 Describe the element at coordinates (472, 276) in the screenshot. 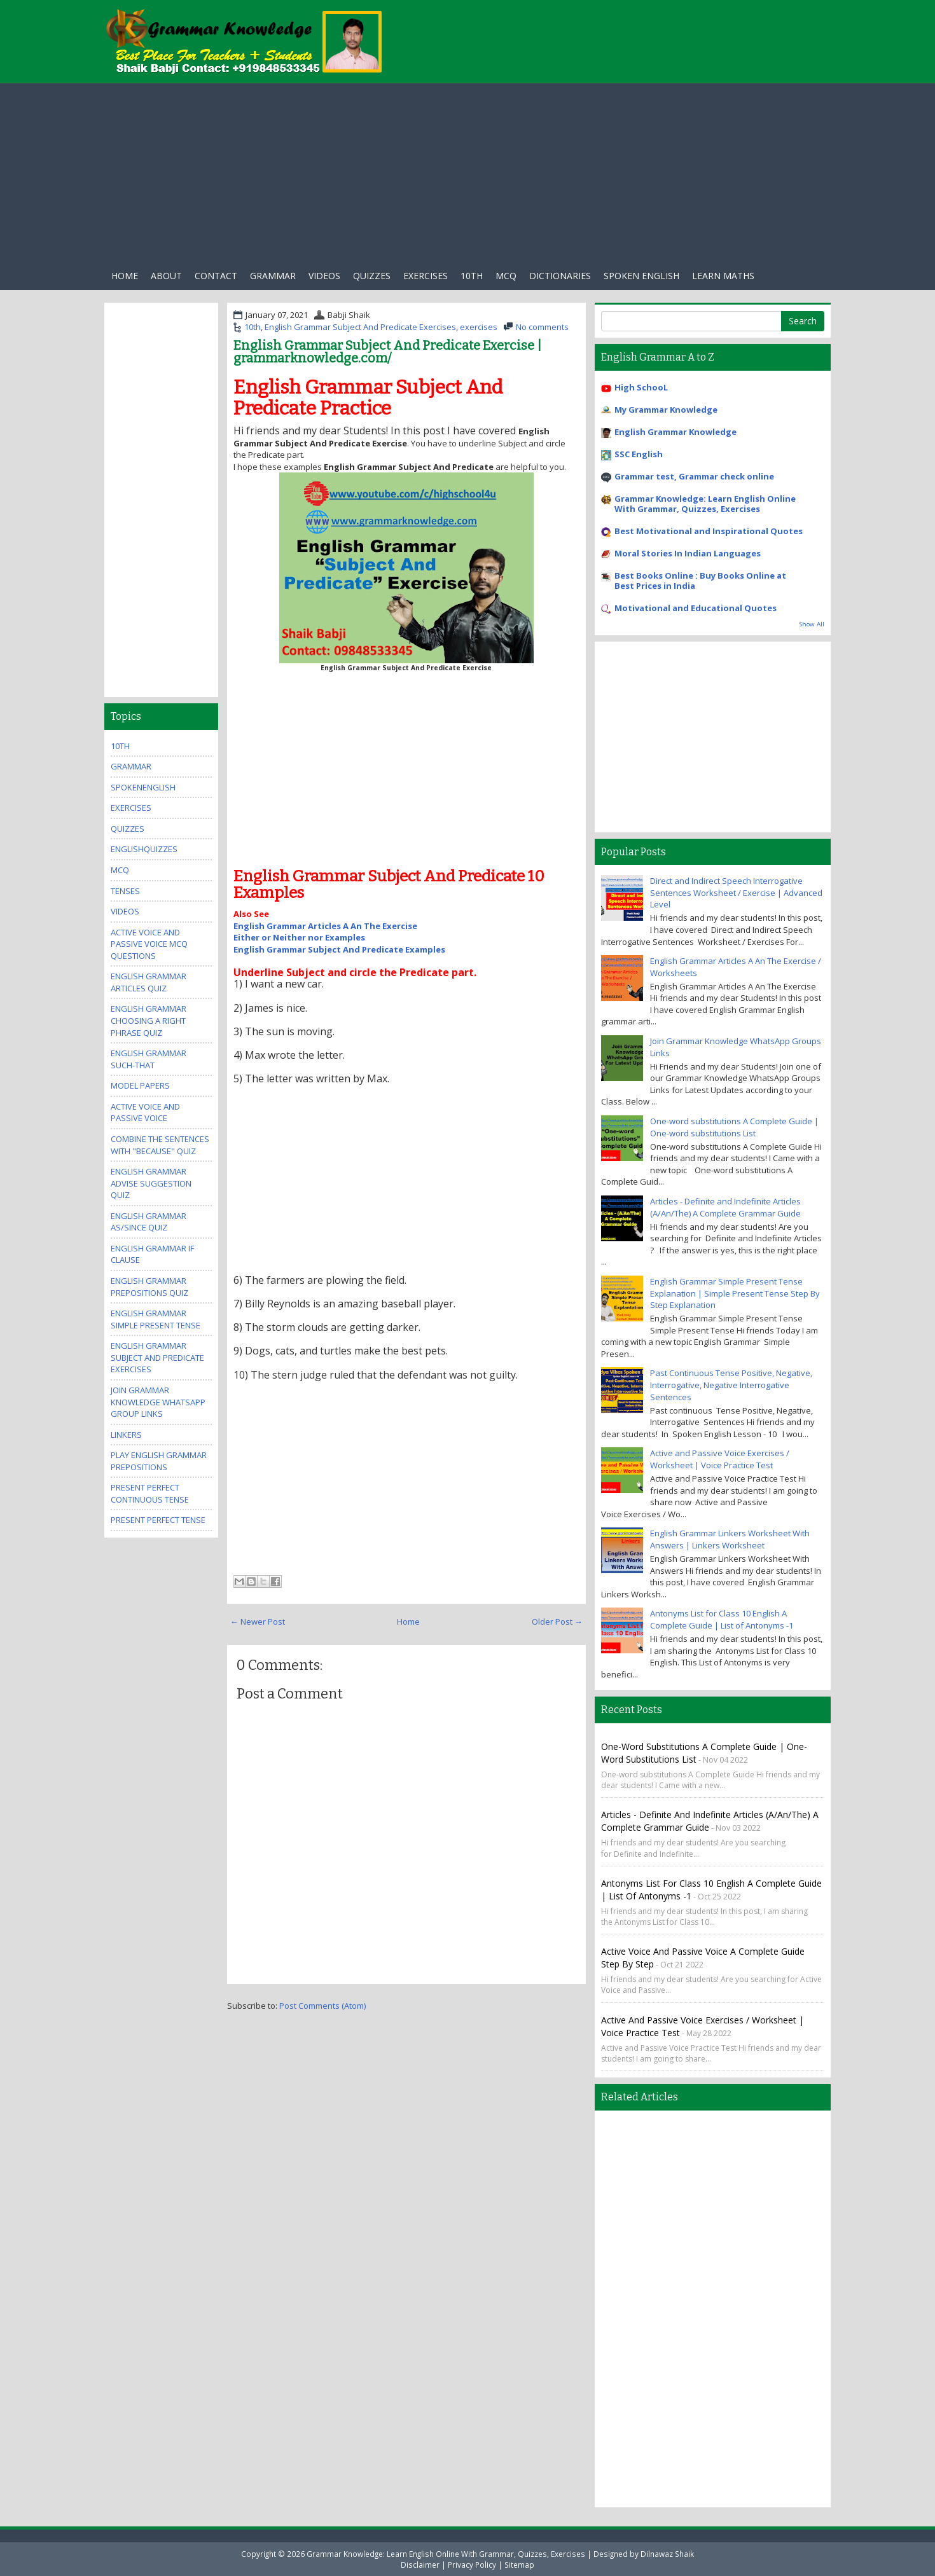

I see `10th` at that location.